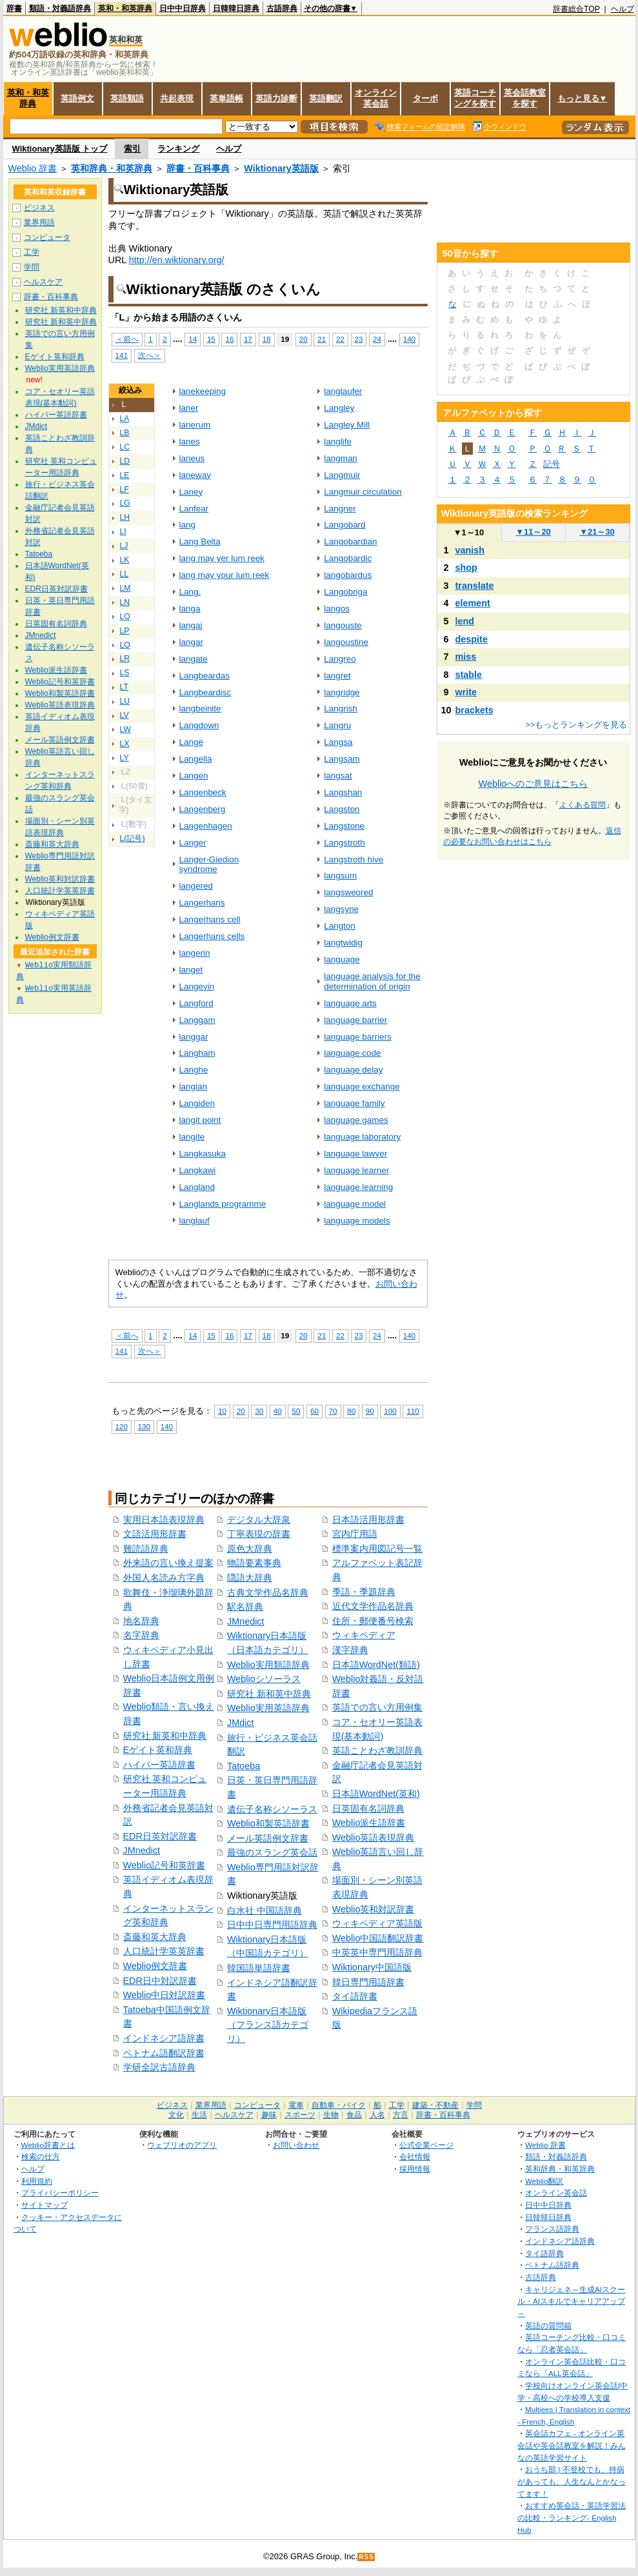 The width and height of the screenshot is (638, 2576). What do you see at coordinates (548, 2325) in the screenshot?
I see `英語の質問箱` at bounding box center [548, 2325].